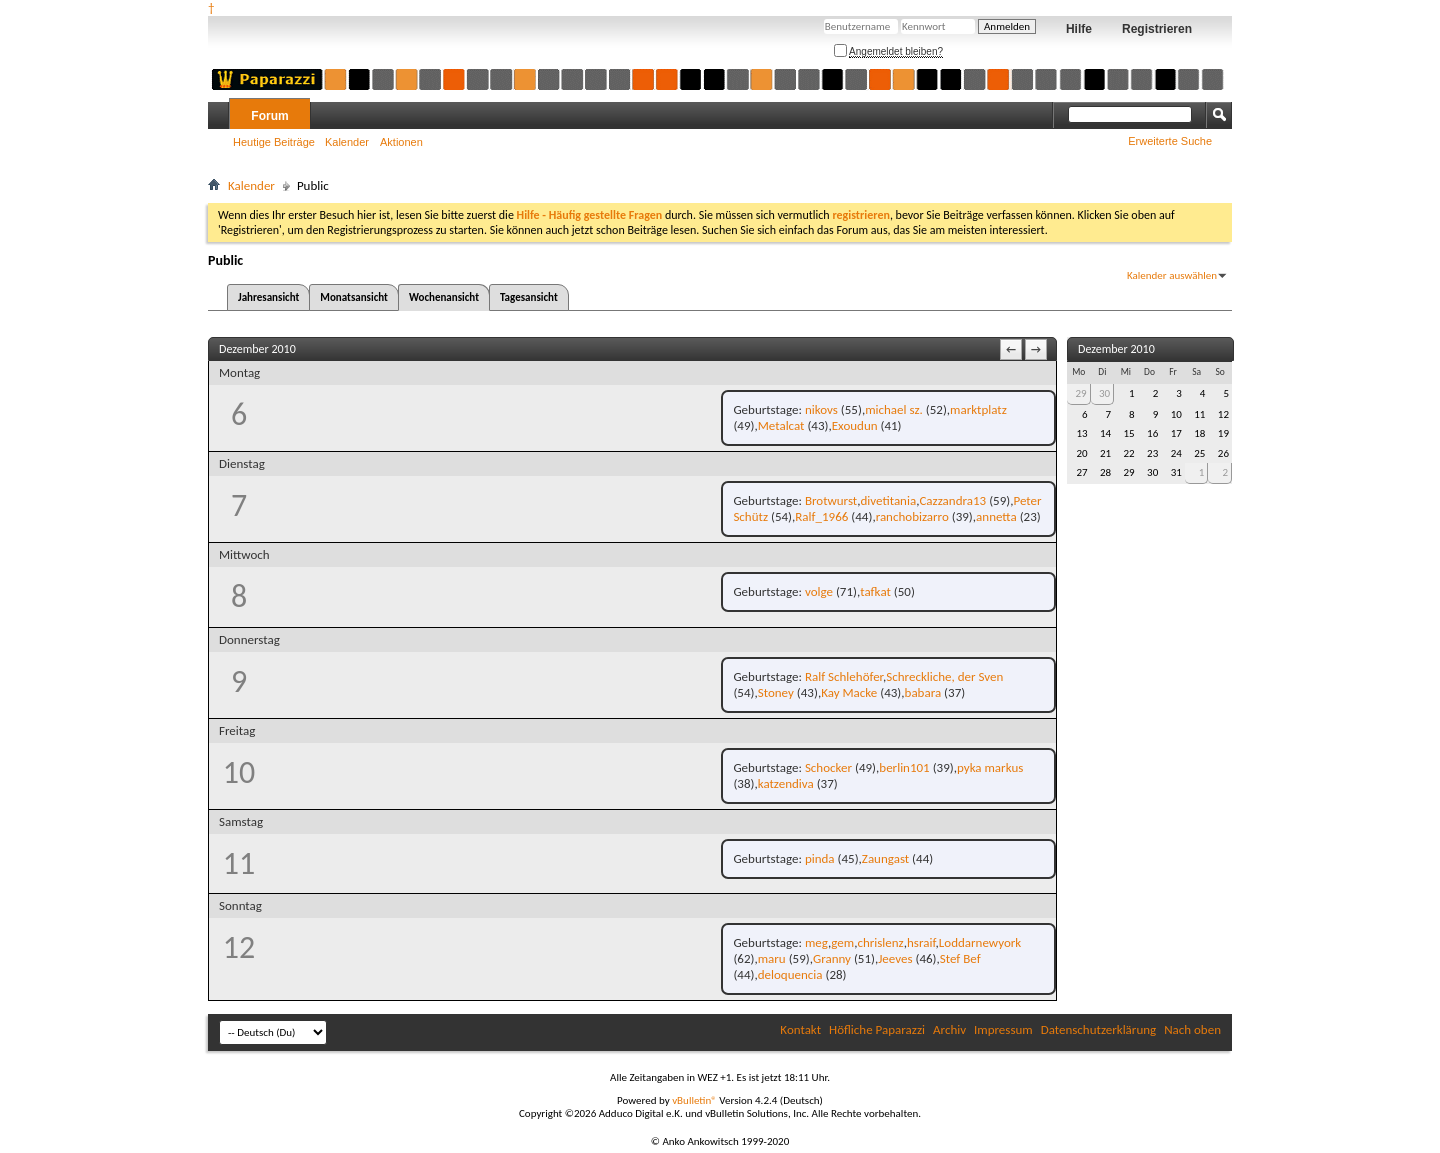 This screenshot has width=1440, height=1153. I want to click on Ralf_1966, so click(821, 516).